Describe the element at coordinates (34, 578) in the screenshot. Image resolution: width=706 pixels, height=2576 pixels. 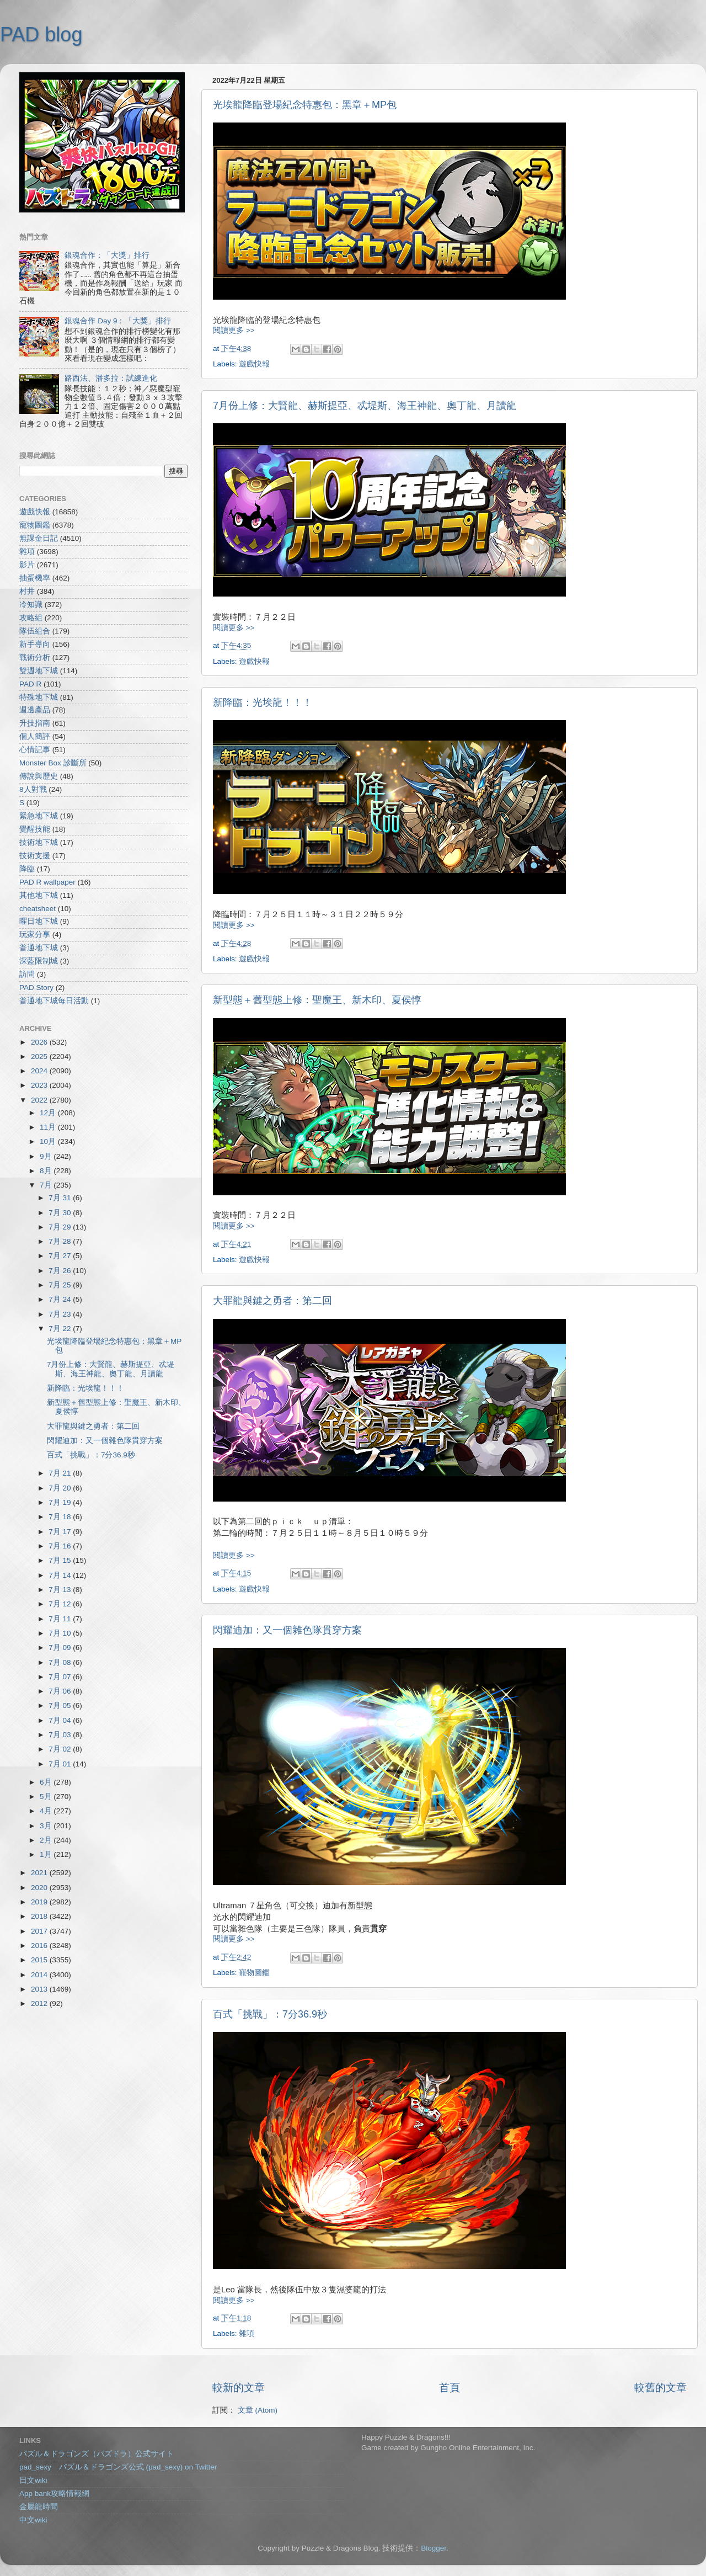
I see `抽蛋機率` at that location.